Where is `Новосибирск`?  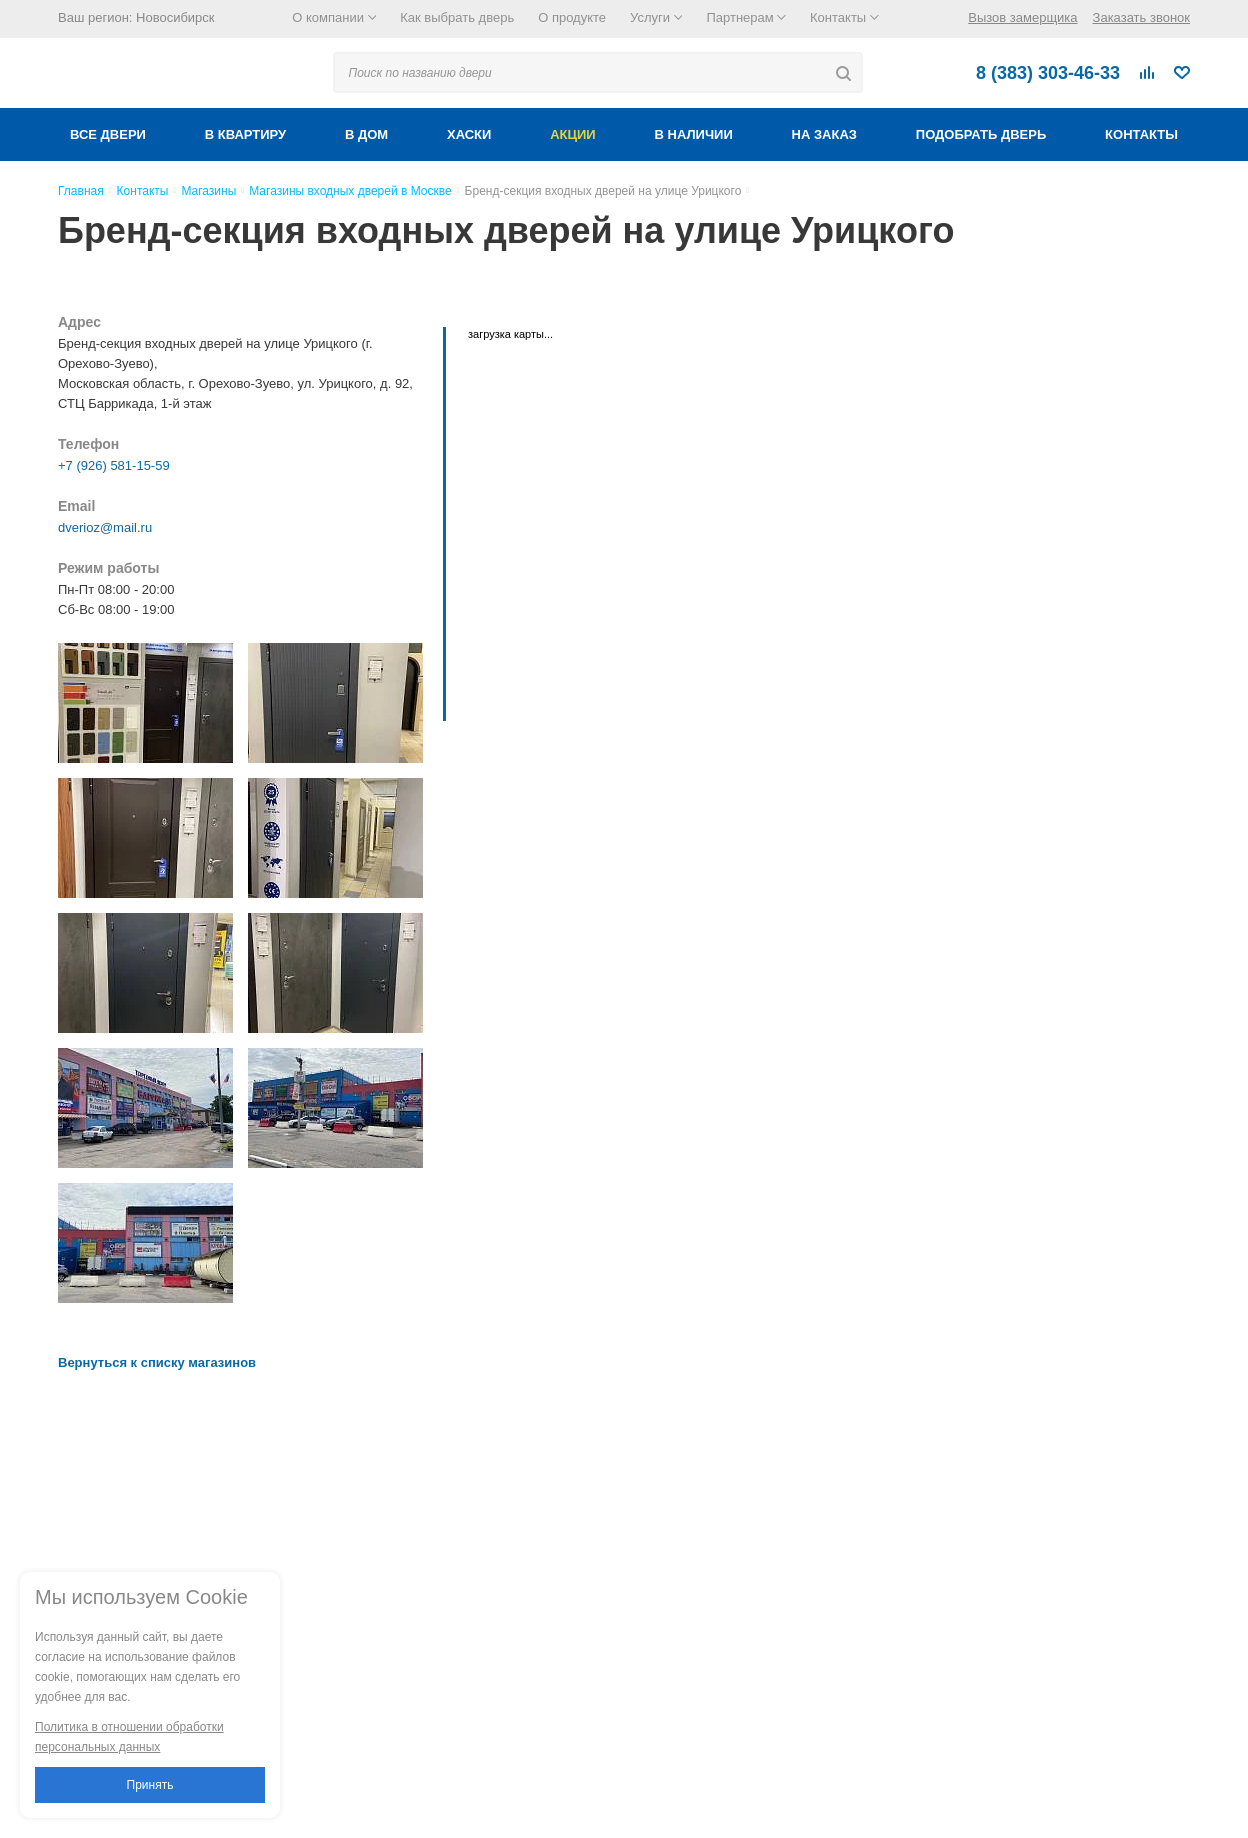
Новосибирск is located at coordinates (175, 17).